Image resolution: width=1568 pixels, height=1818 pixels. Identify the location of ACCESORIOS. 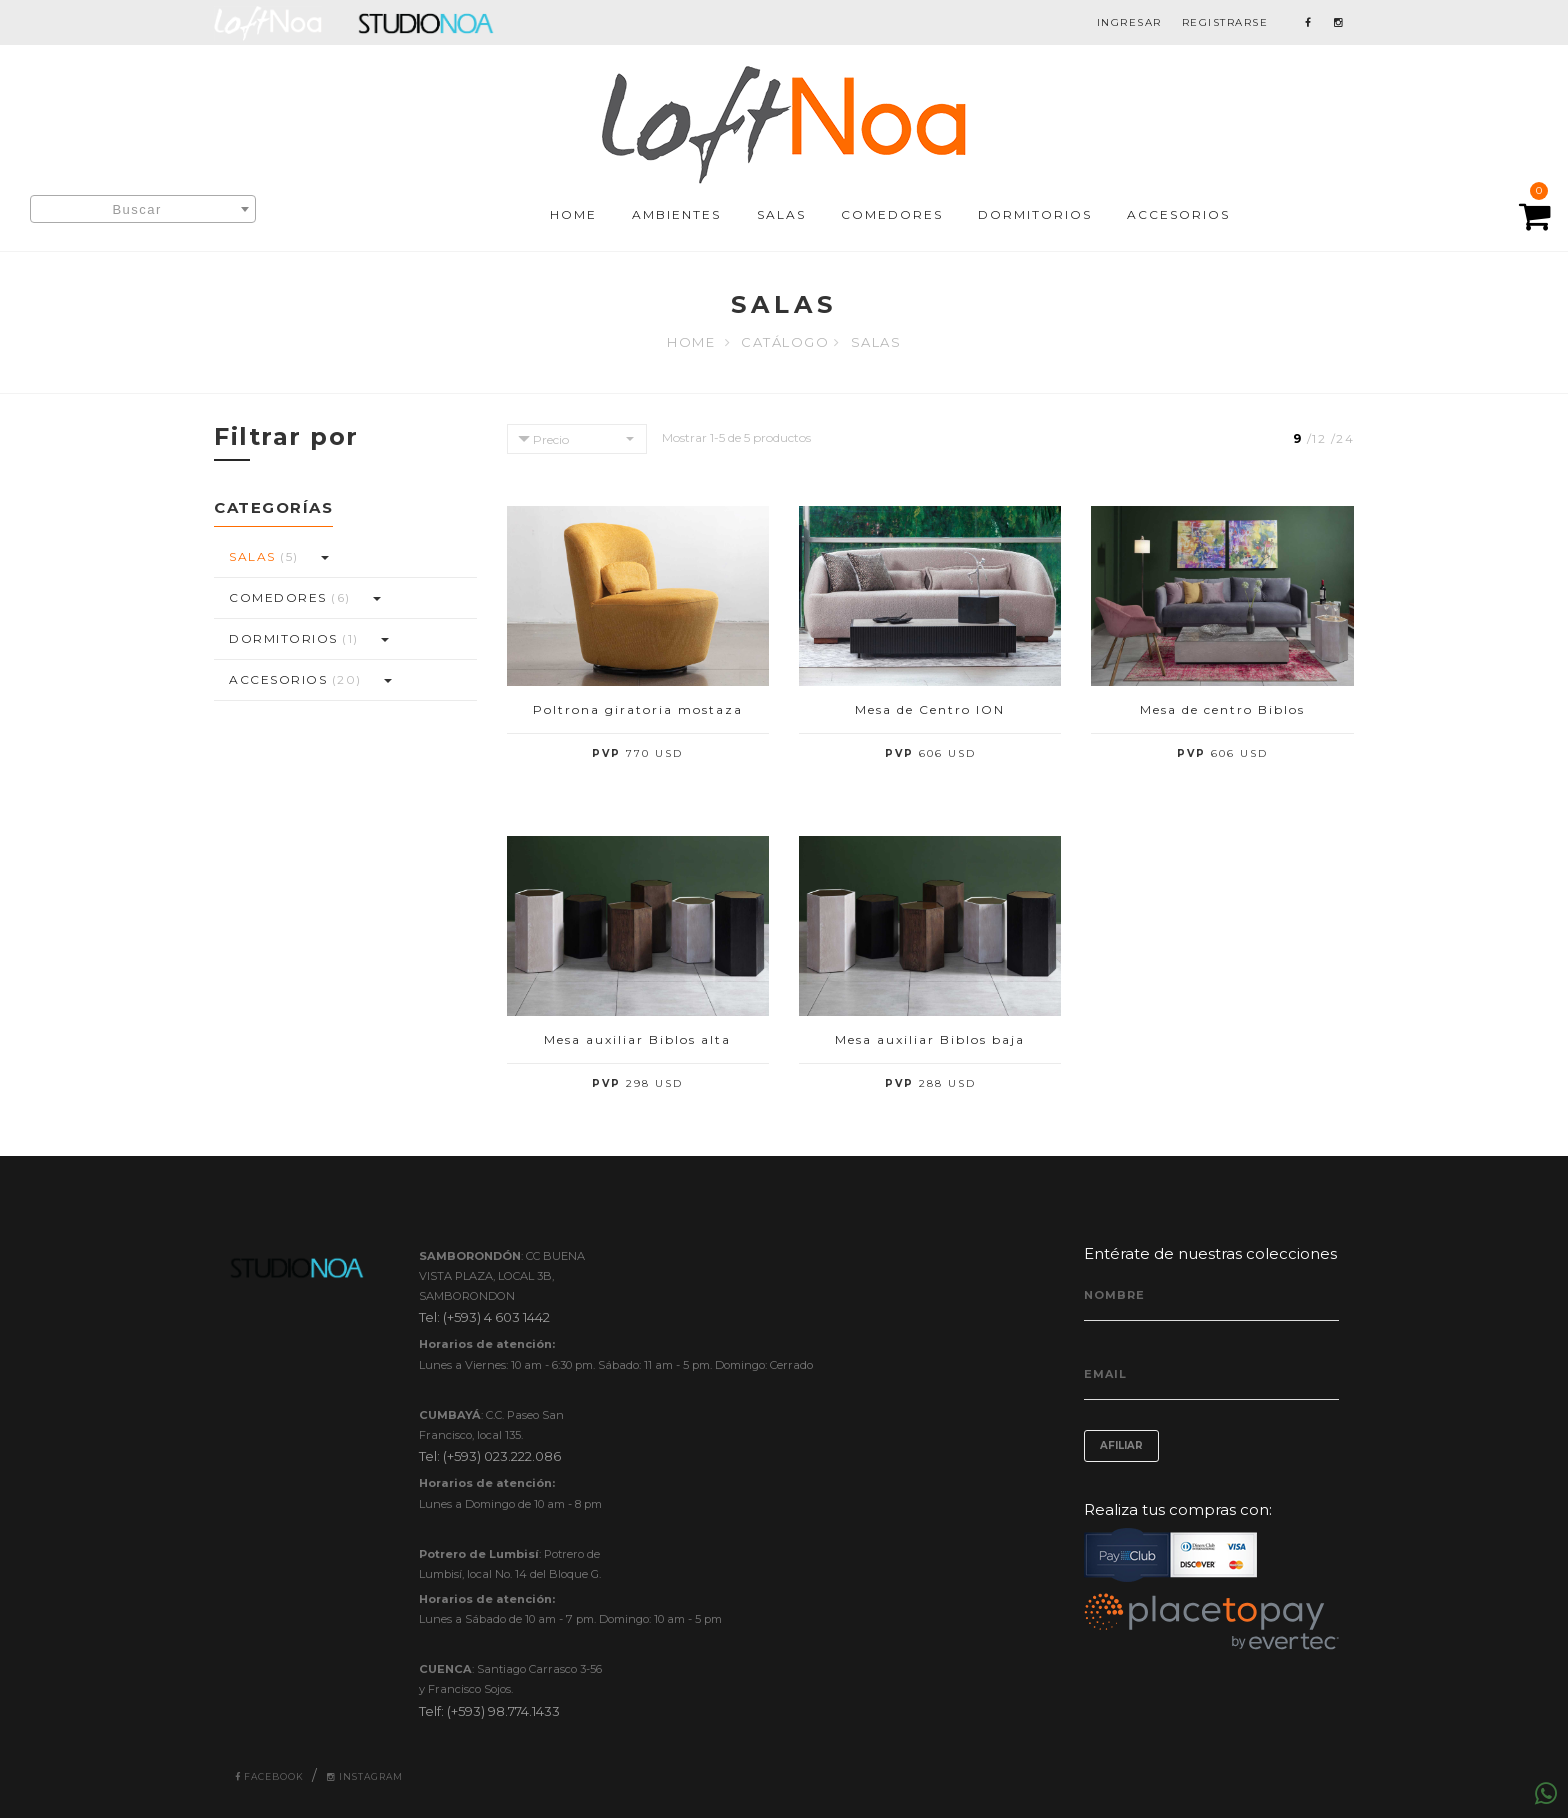
(1178, 214).